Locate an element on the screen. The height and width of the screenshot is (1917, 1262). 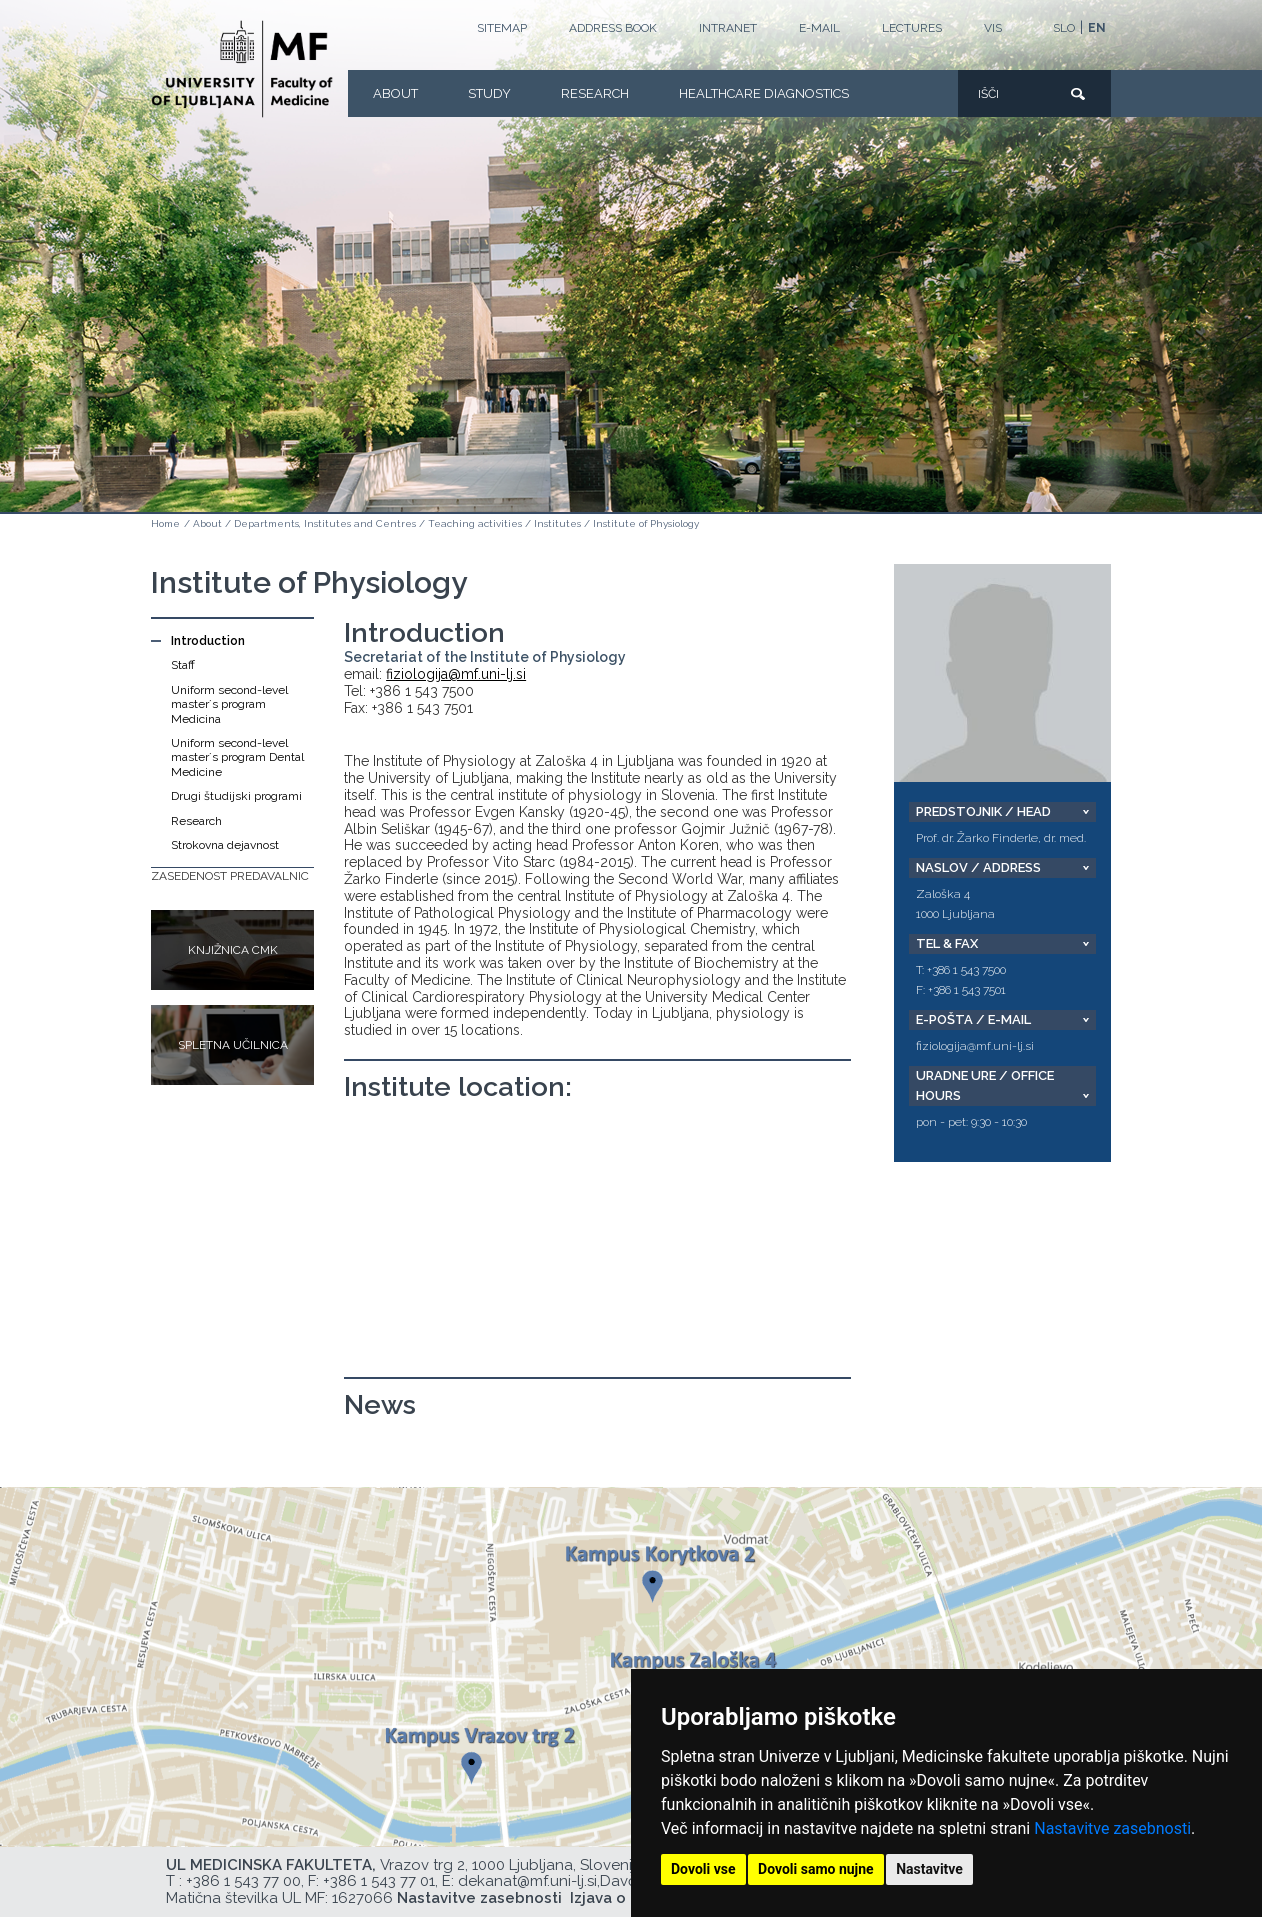
Healthcare Diagnostics is located at coordinates (764, 93).